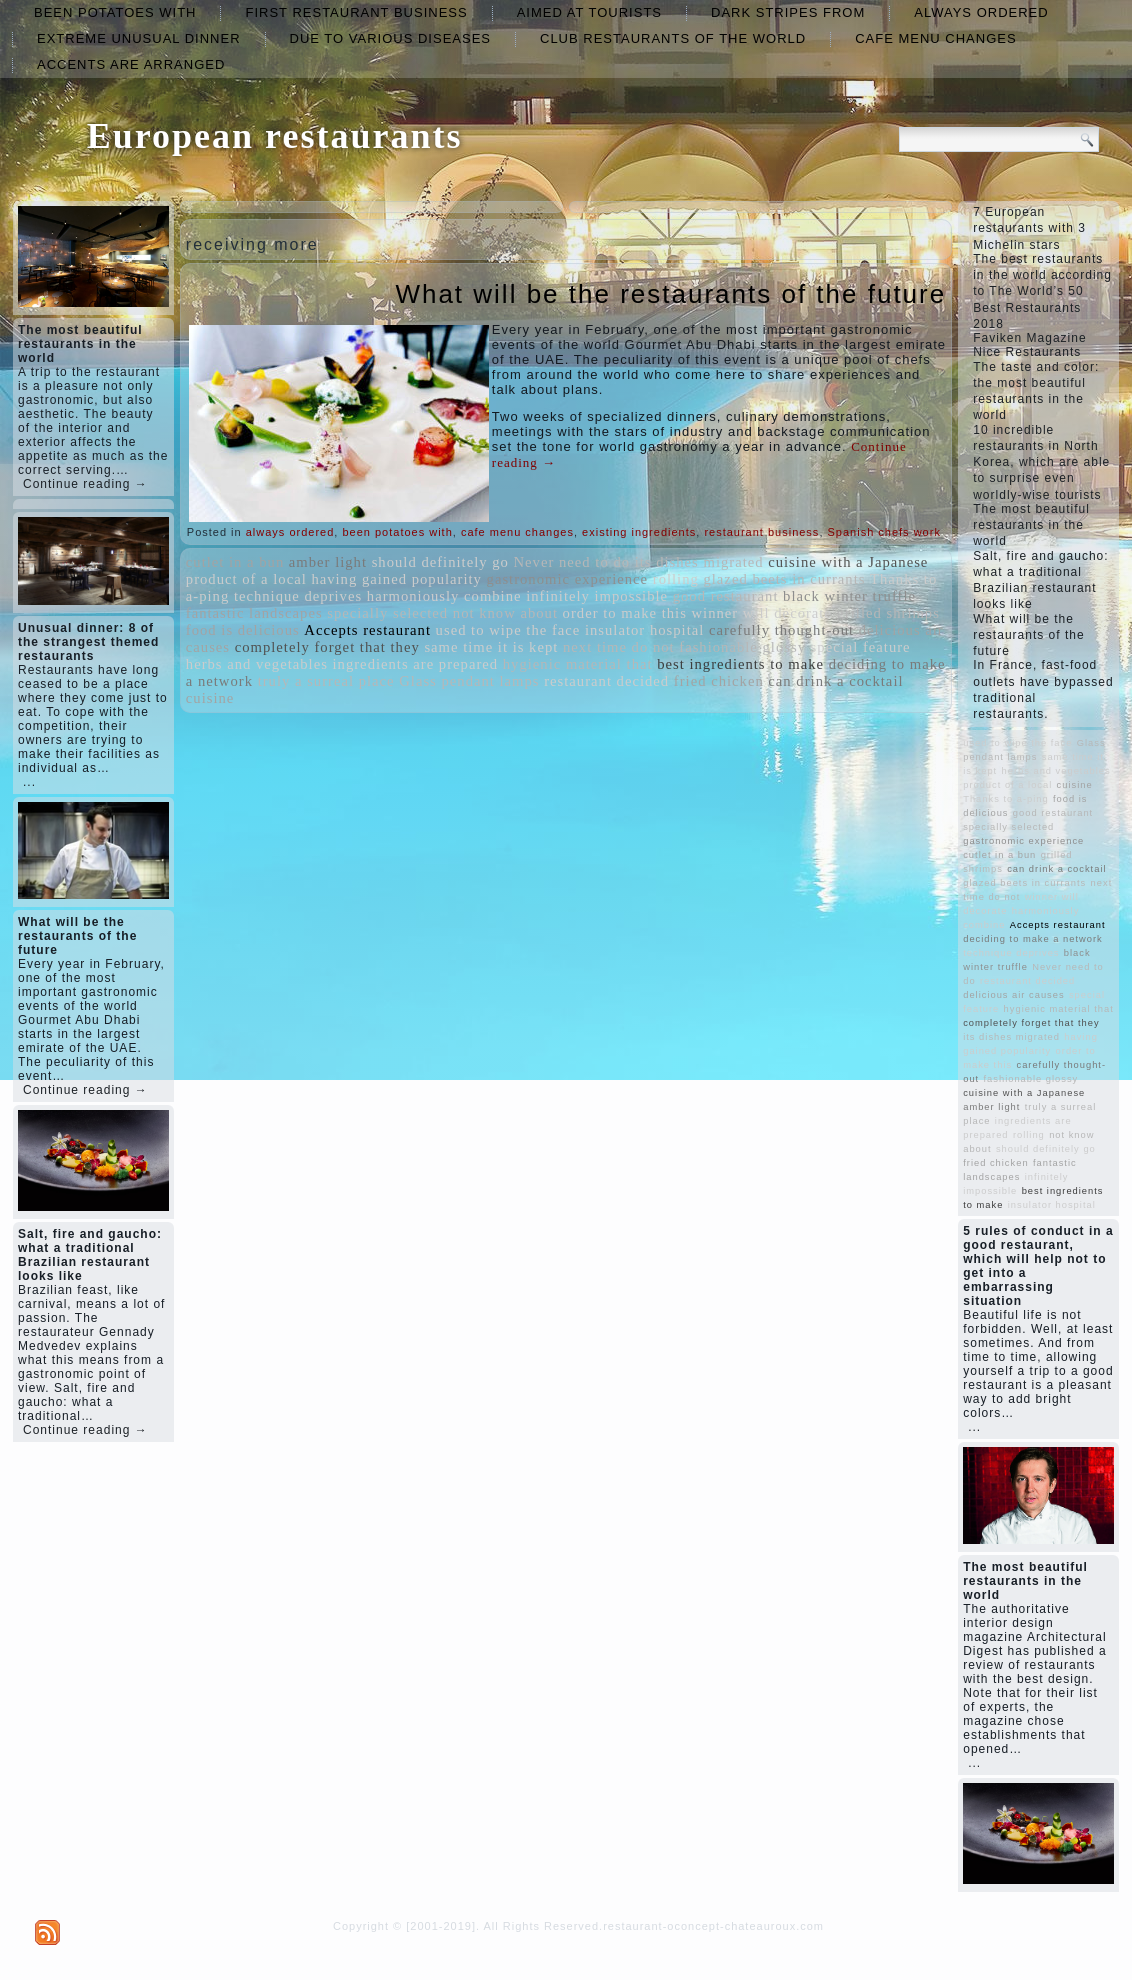  I want to click on can drink a cocktail, so click(835, 681).